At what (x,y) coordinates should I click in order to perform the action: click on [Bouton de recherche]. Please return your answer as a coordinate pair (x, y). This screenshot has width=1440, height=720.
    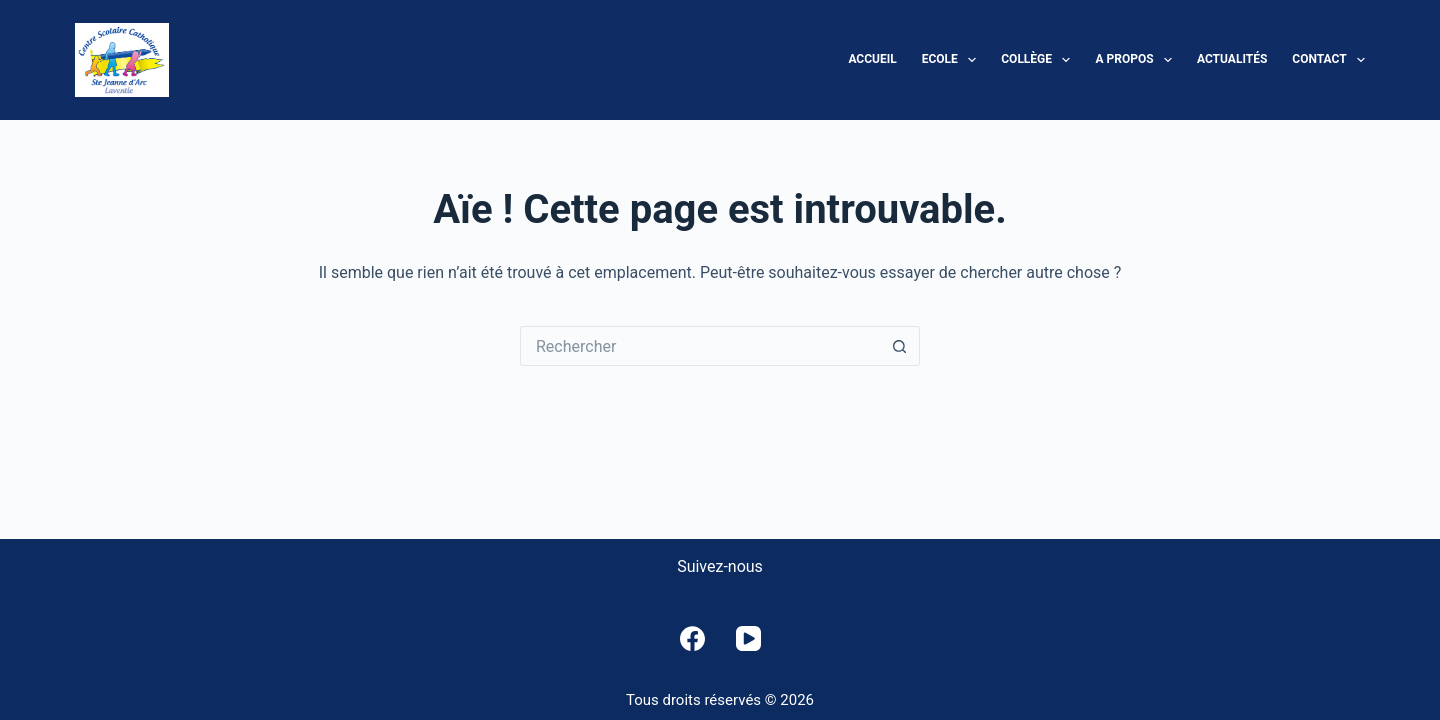
    Looking at the image, I should click on (900, 346).